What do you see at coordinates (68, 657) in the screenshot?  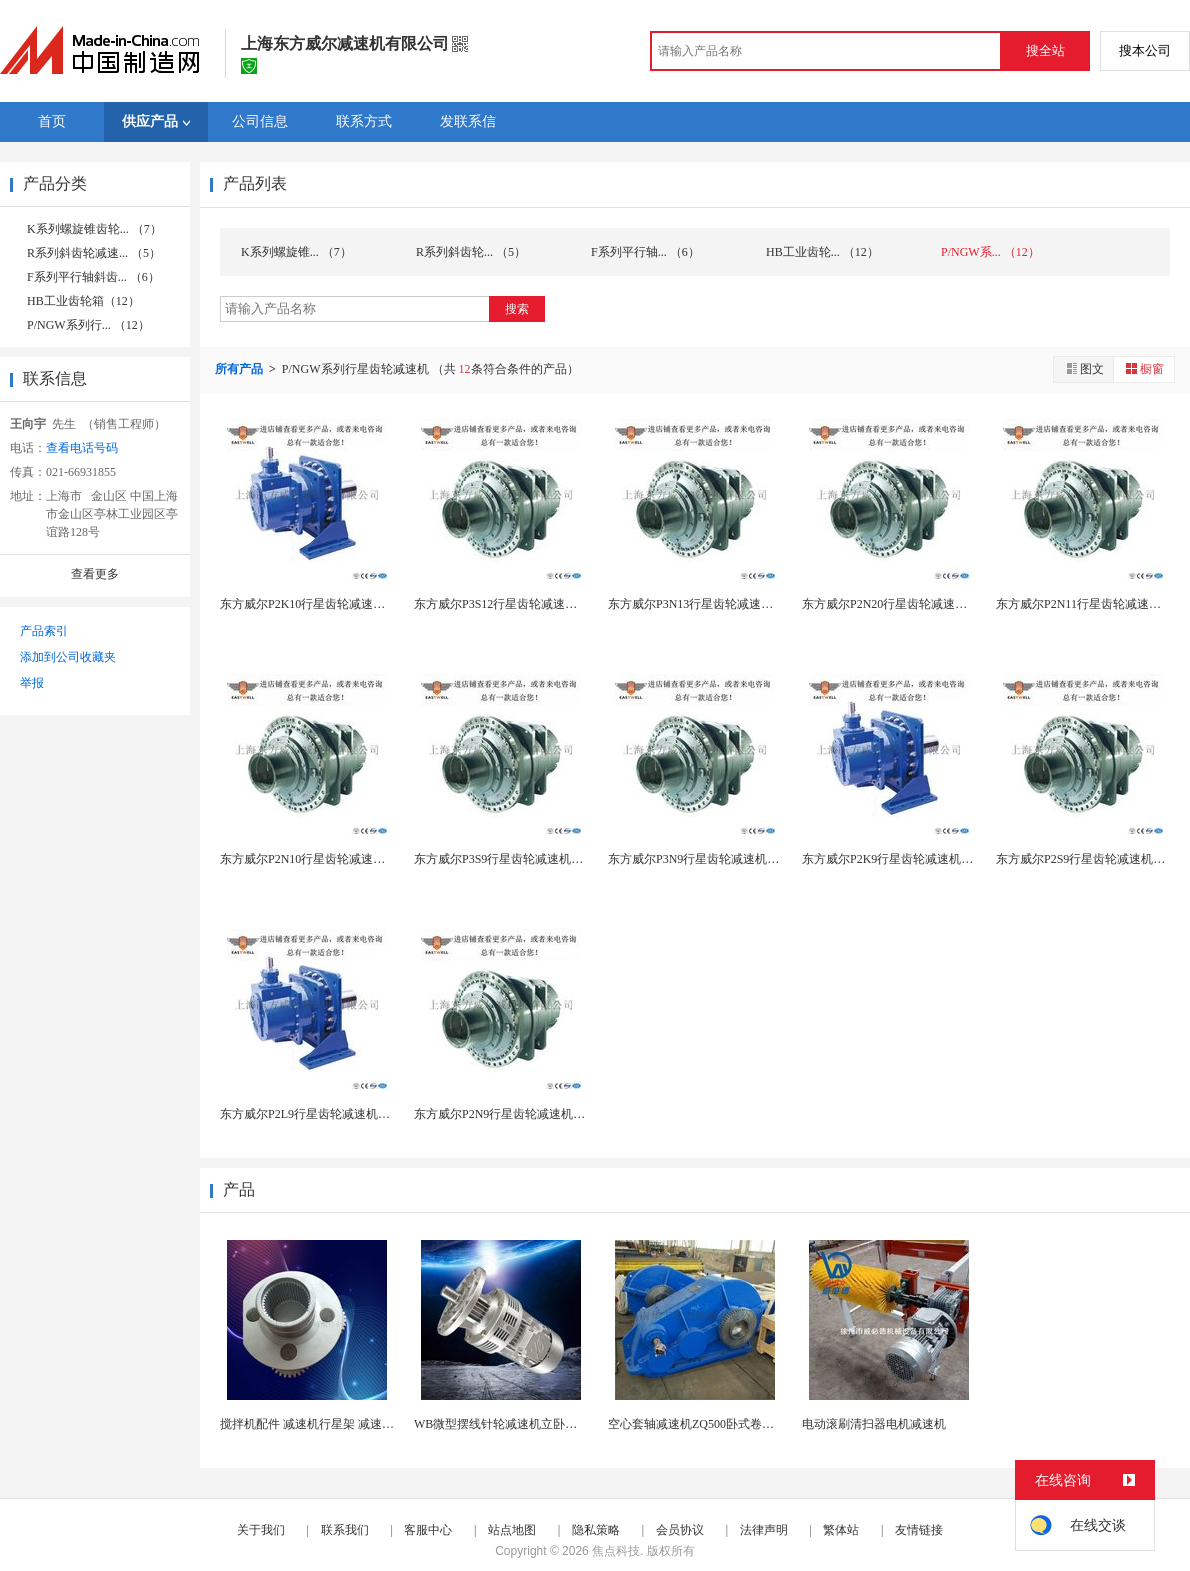 I see `添加到公司收藏夹` at bounding box center [68, 657].